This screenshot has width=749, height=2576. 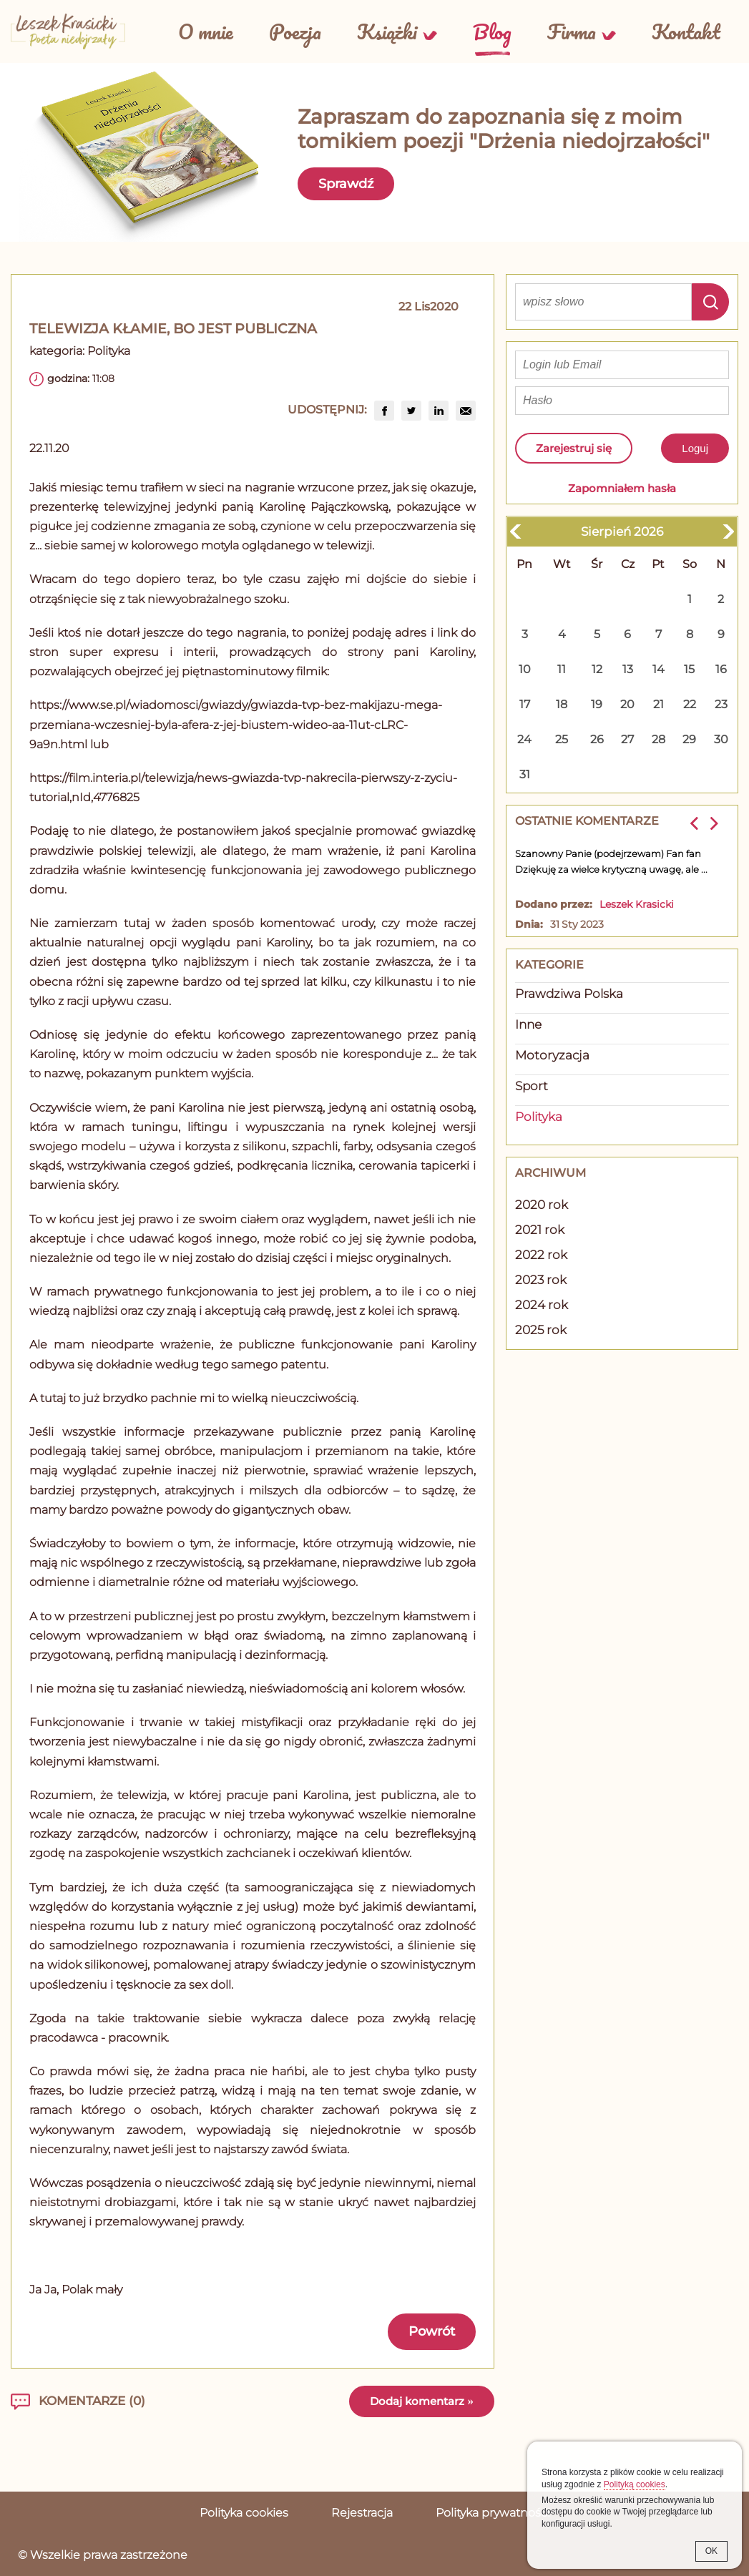 What do you see at coordinates (524, 704) in the screenshot?
I see `17` at bounding box center [524, 704].